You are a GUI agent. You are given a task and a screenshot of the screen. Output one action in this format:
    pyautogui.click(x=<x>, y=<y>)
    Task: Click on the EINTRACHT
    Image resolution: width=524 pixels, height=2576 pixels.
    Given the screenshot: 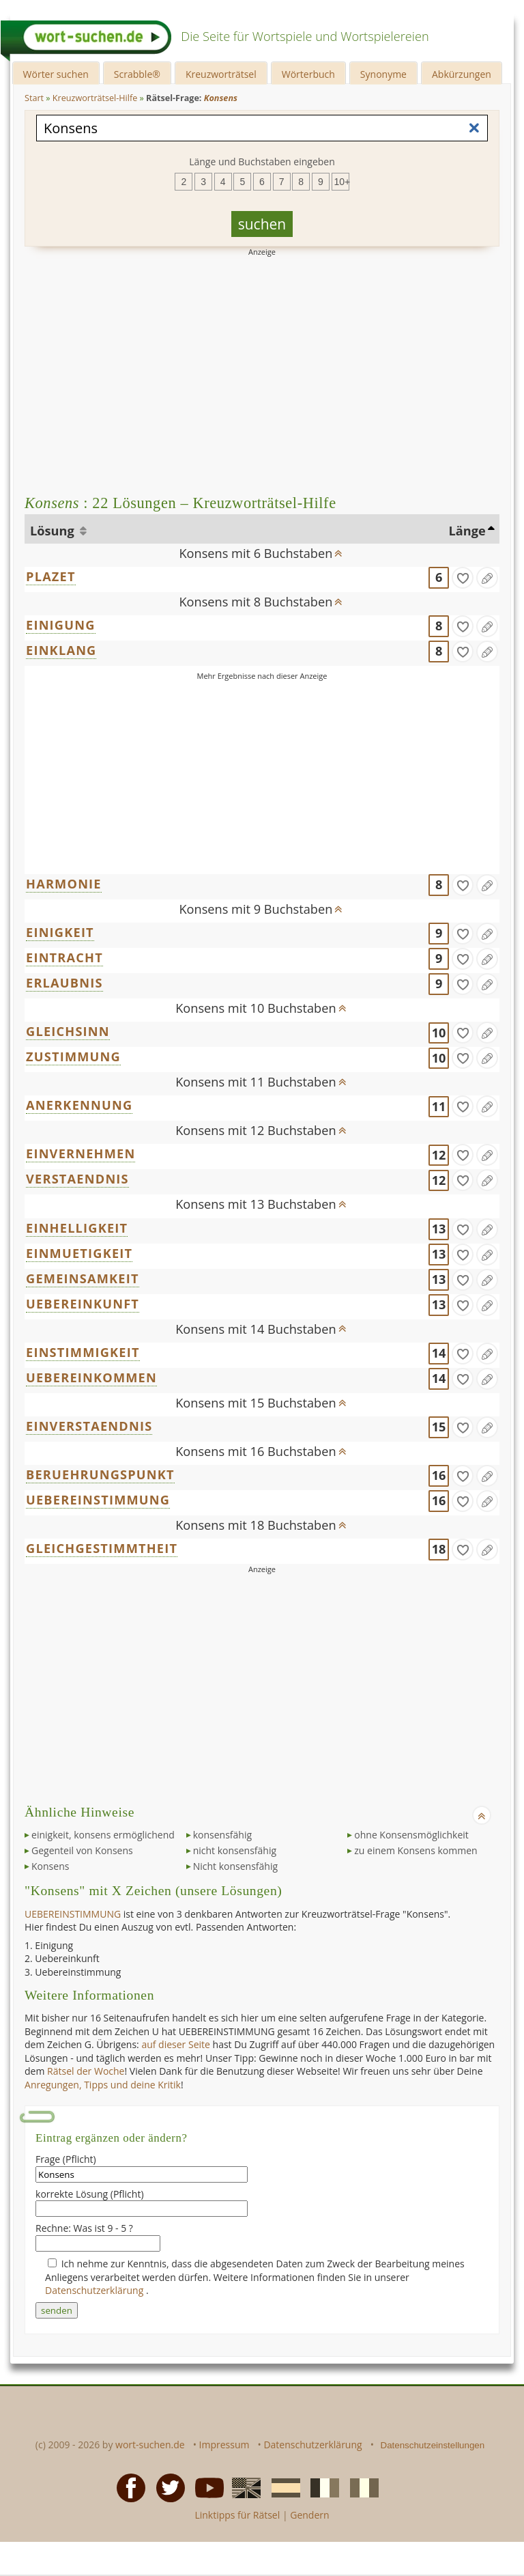 What is the action you would take?
    pyautogui.click(x=64, y=957)
    